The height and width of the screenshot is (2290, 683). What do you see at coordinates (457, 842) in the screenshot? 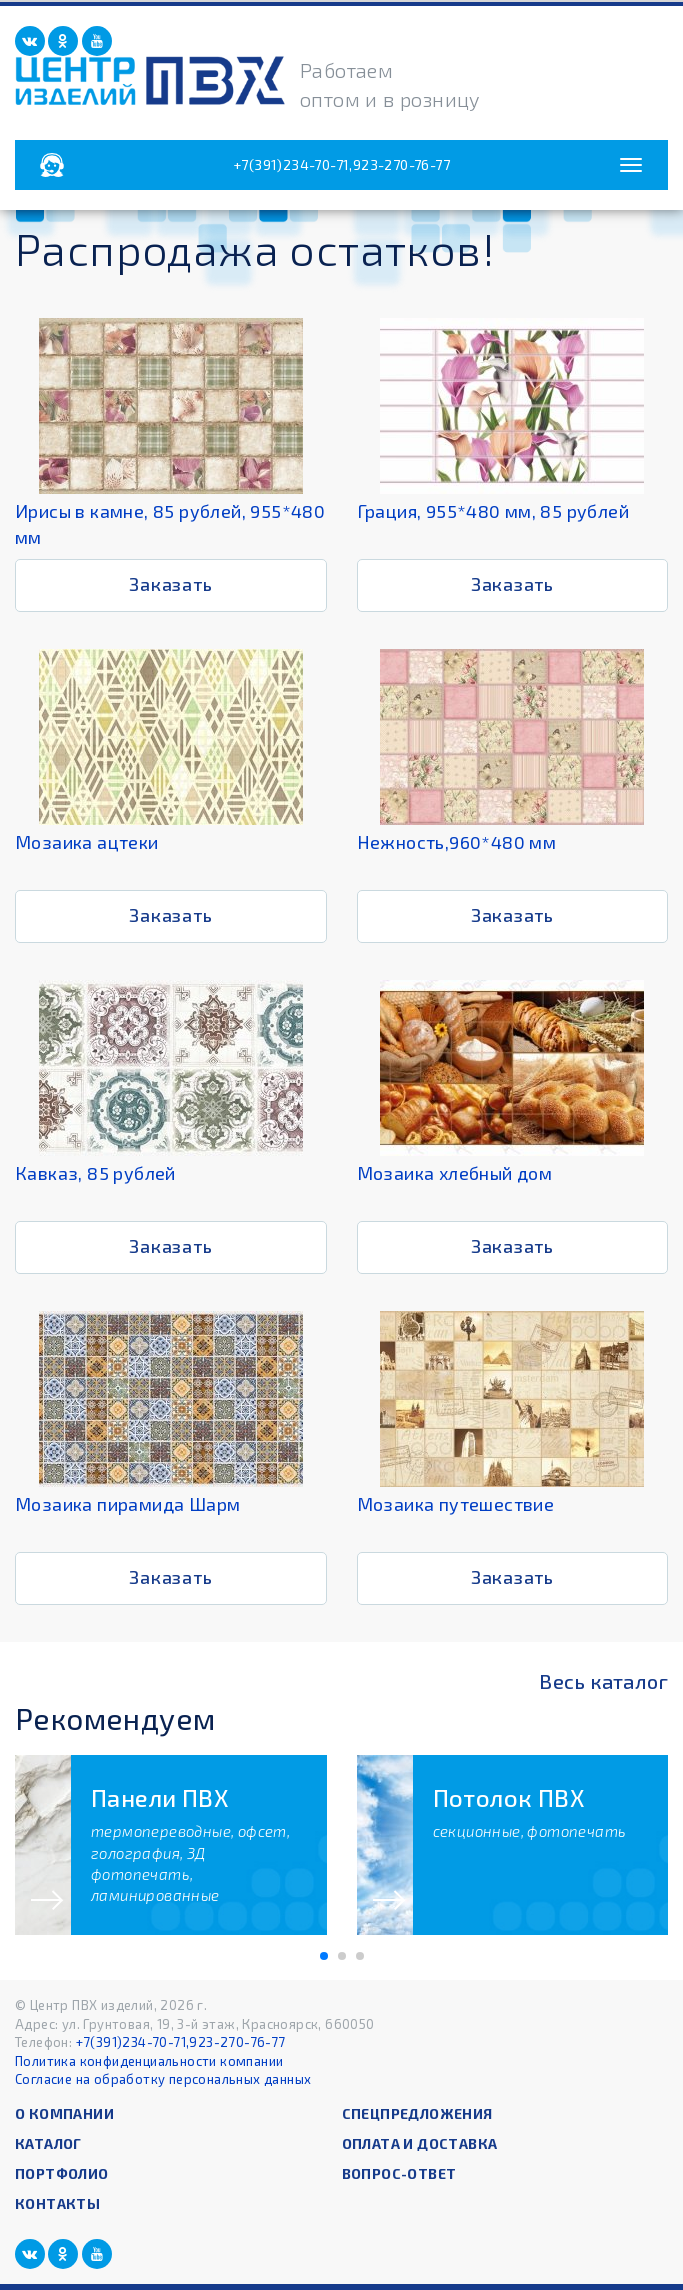
I see `Нежность,960*480 мм` at bounding box center [457, 842].